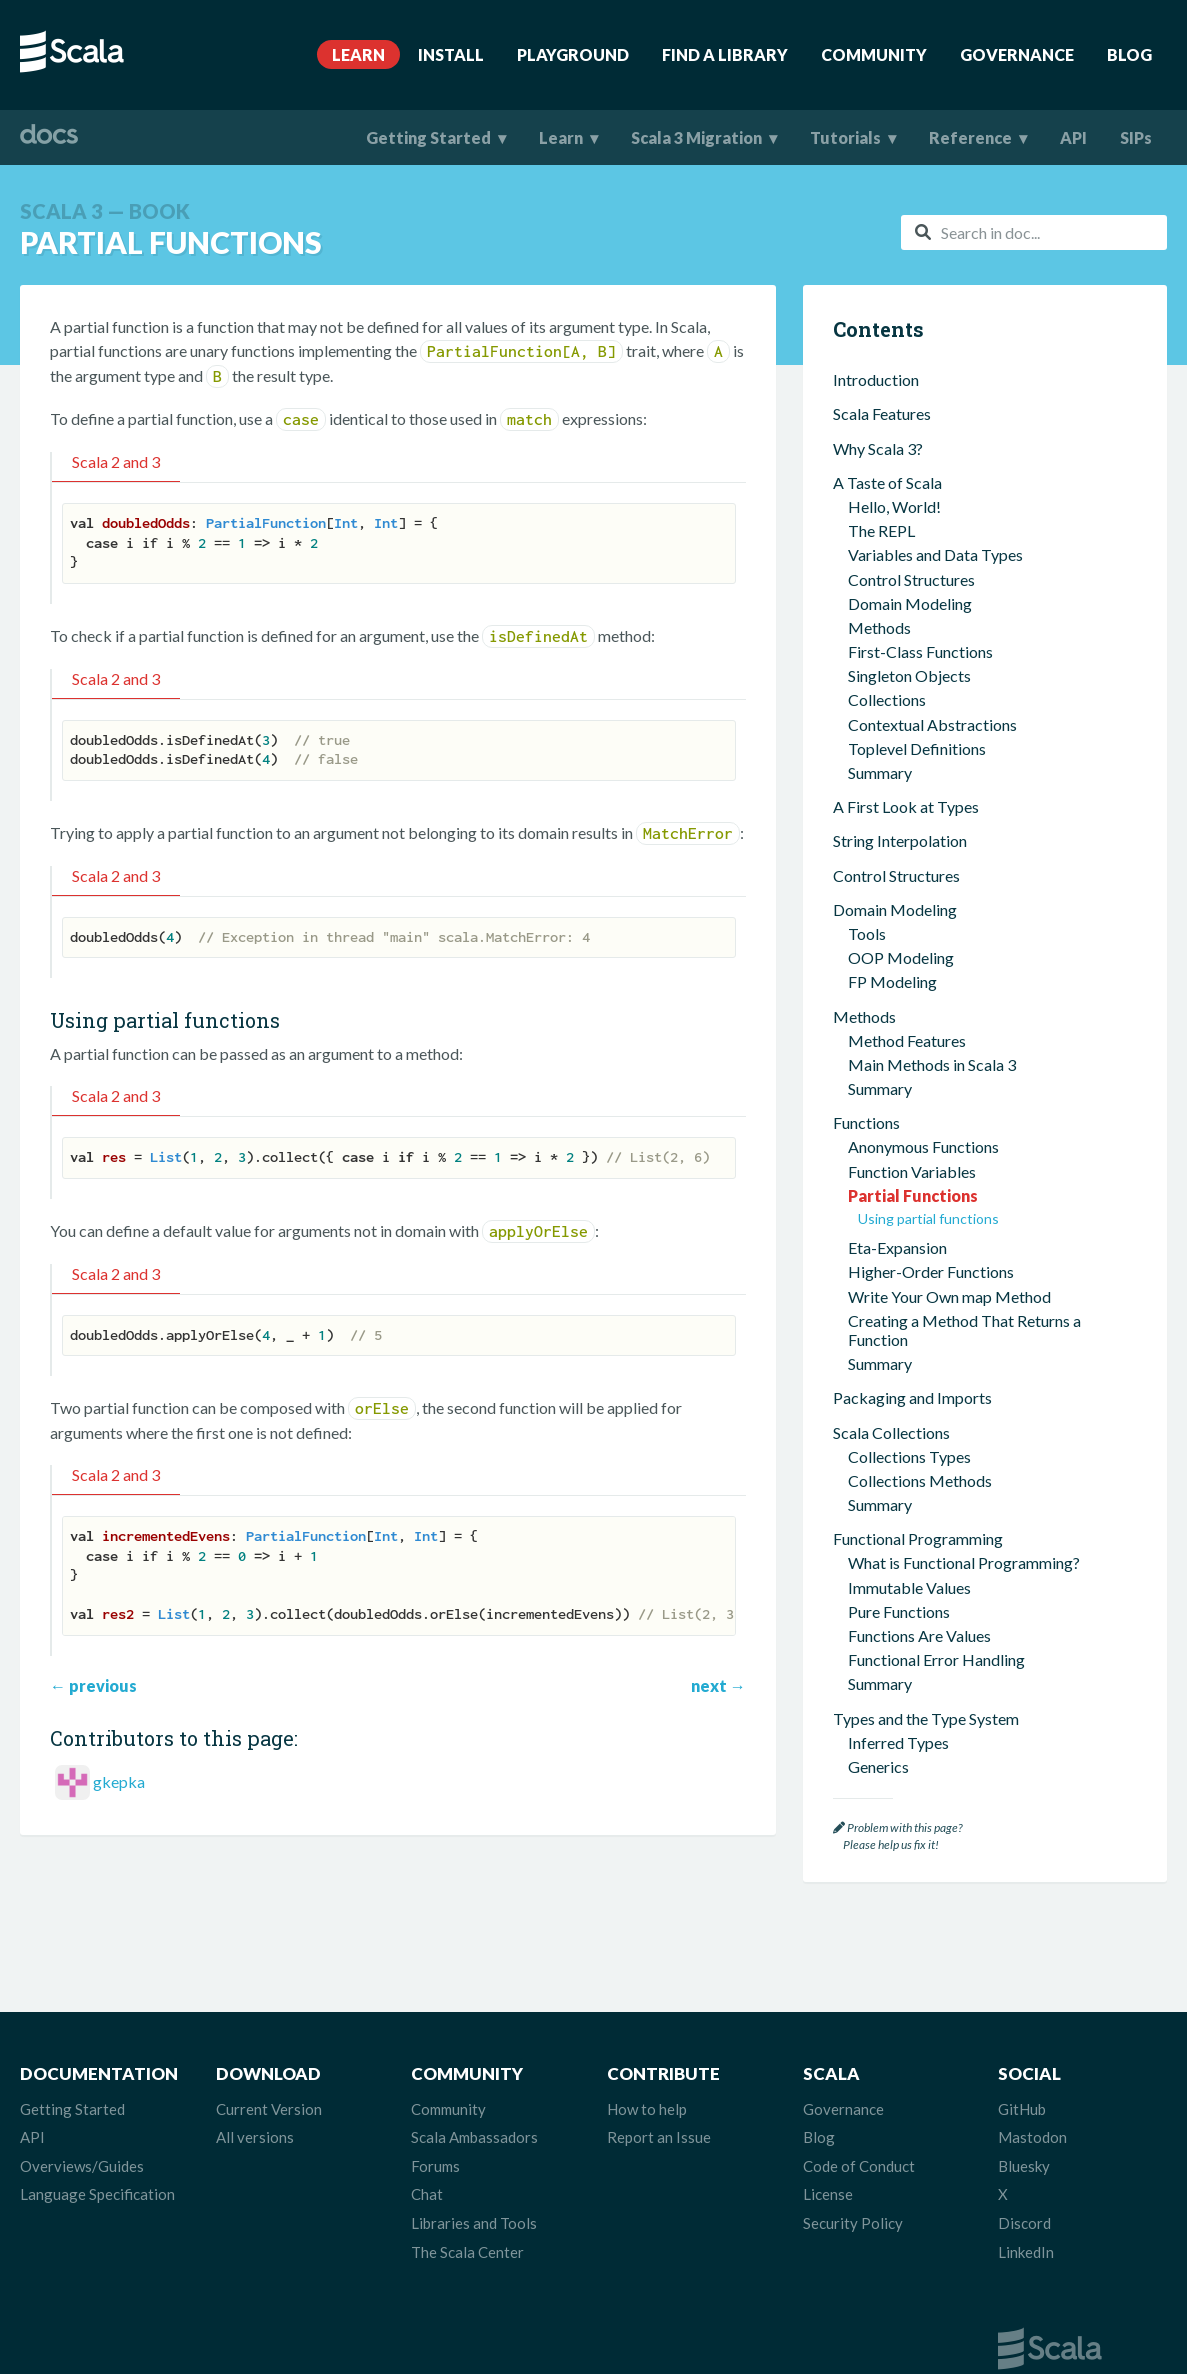 This screenshot has height=2374, width=1187. I want to click on Write Your Own map Method, so click(949, 571).